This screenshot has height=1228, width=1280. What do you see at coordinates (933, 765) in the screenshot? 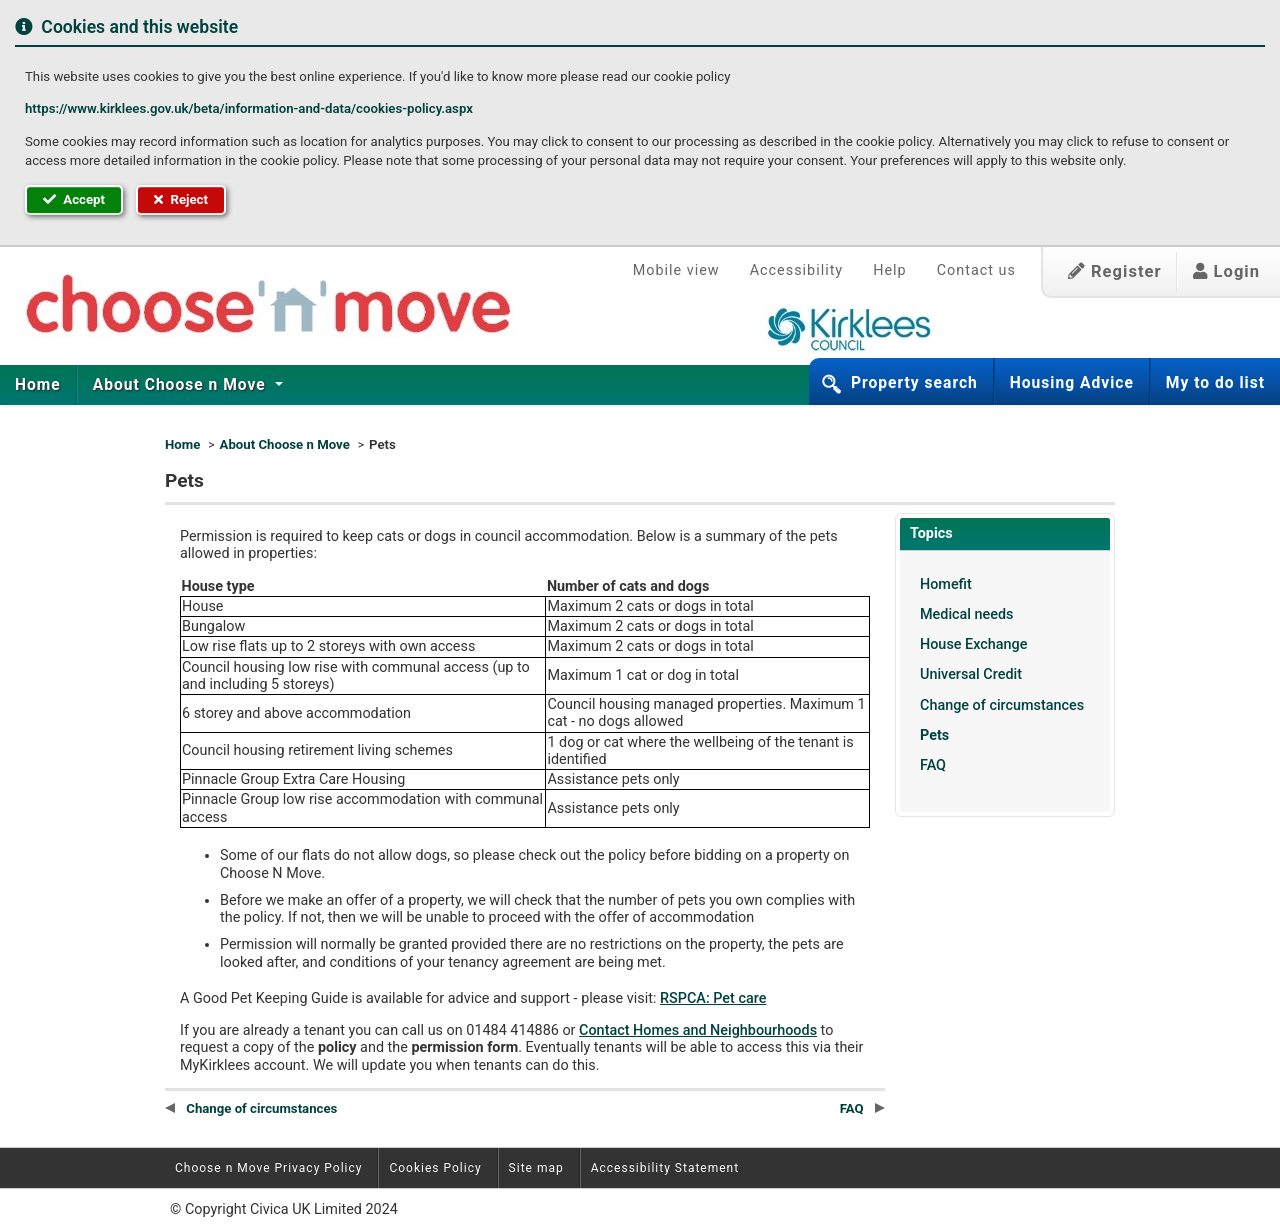
I see `FAQ` at bounding box center [933, 765].